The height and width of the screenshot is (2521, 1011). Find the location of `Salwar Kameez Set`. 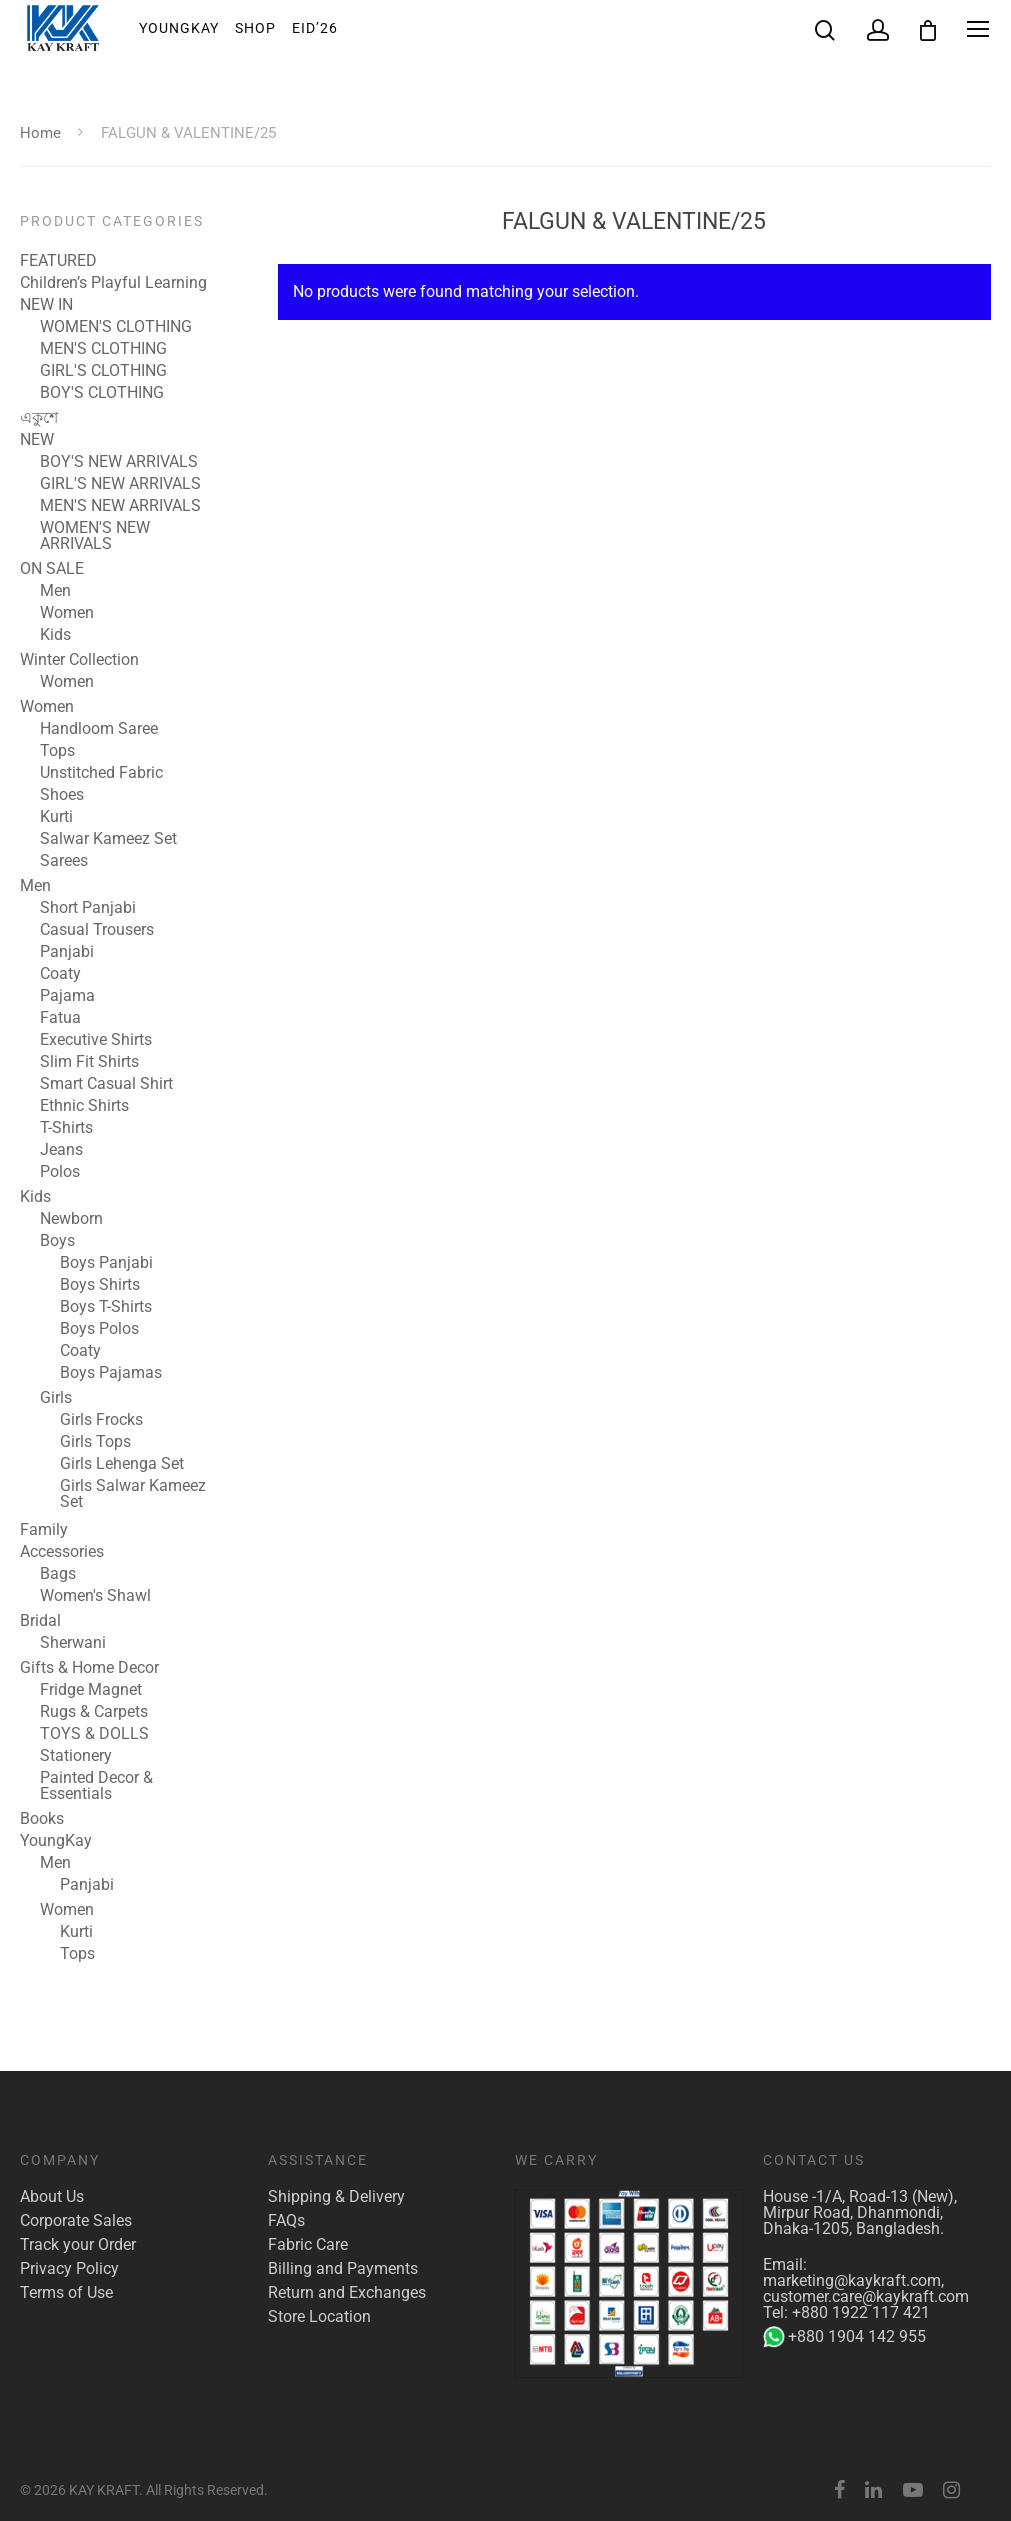

Salwar Kameez Set is located at coordinates (108, 839).